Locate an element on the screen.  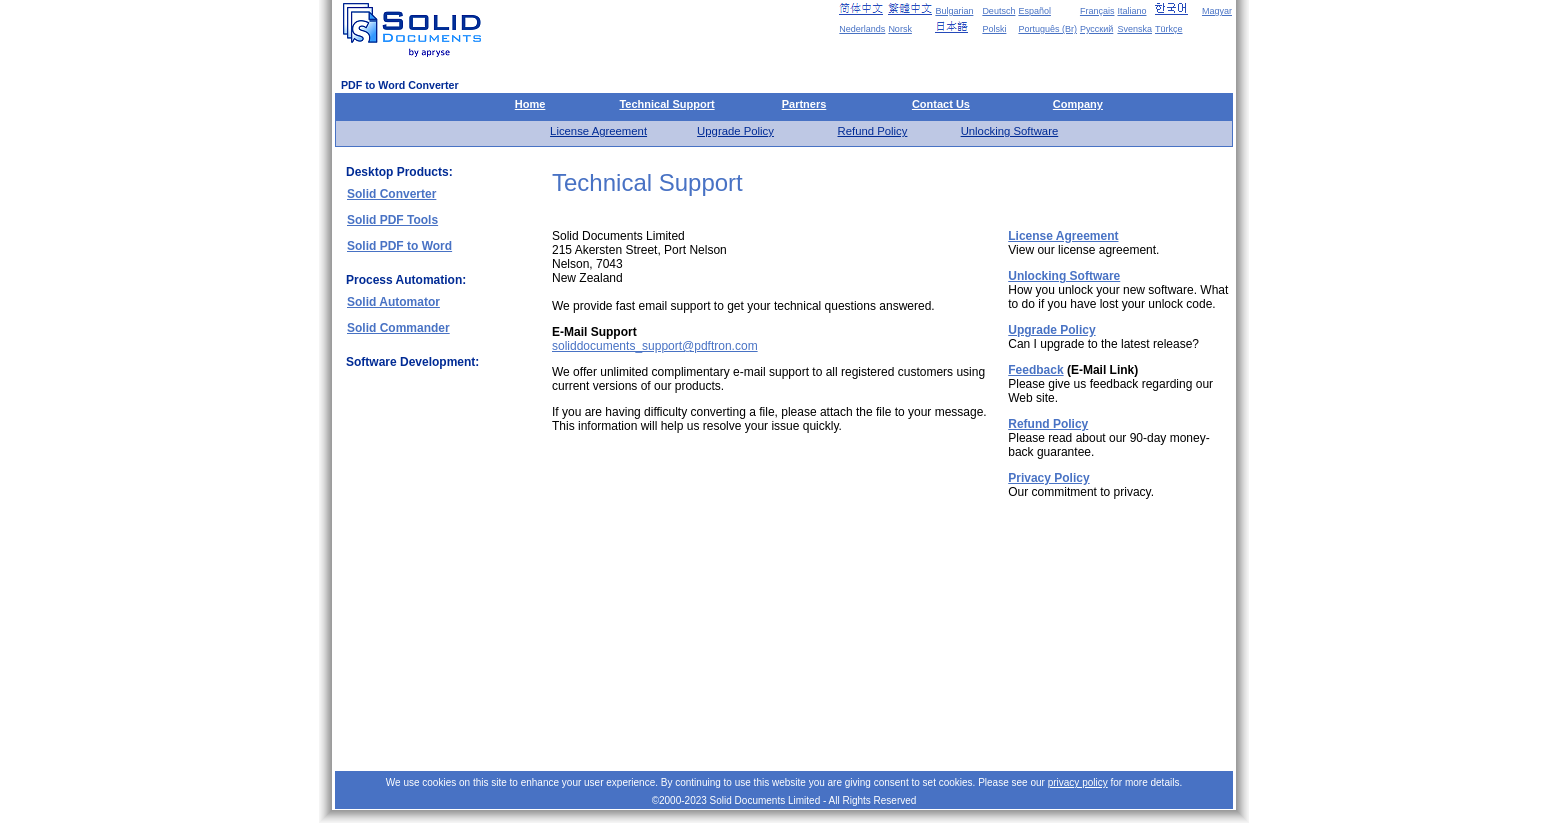
Norsk is located at coordinates (900, 29).